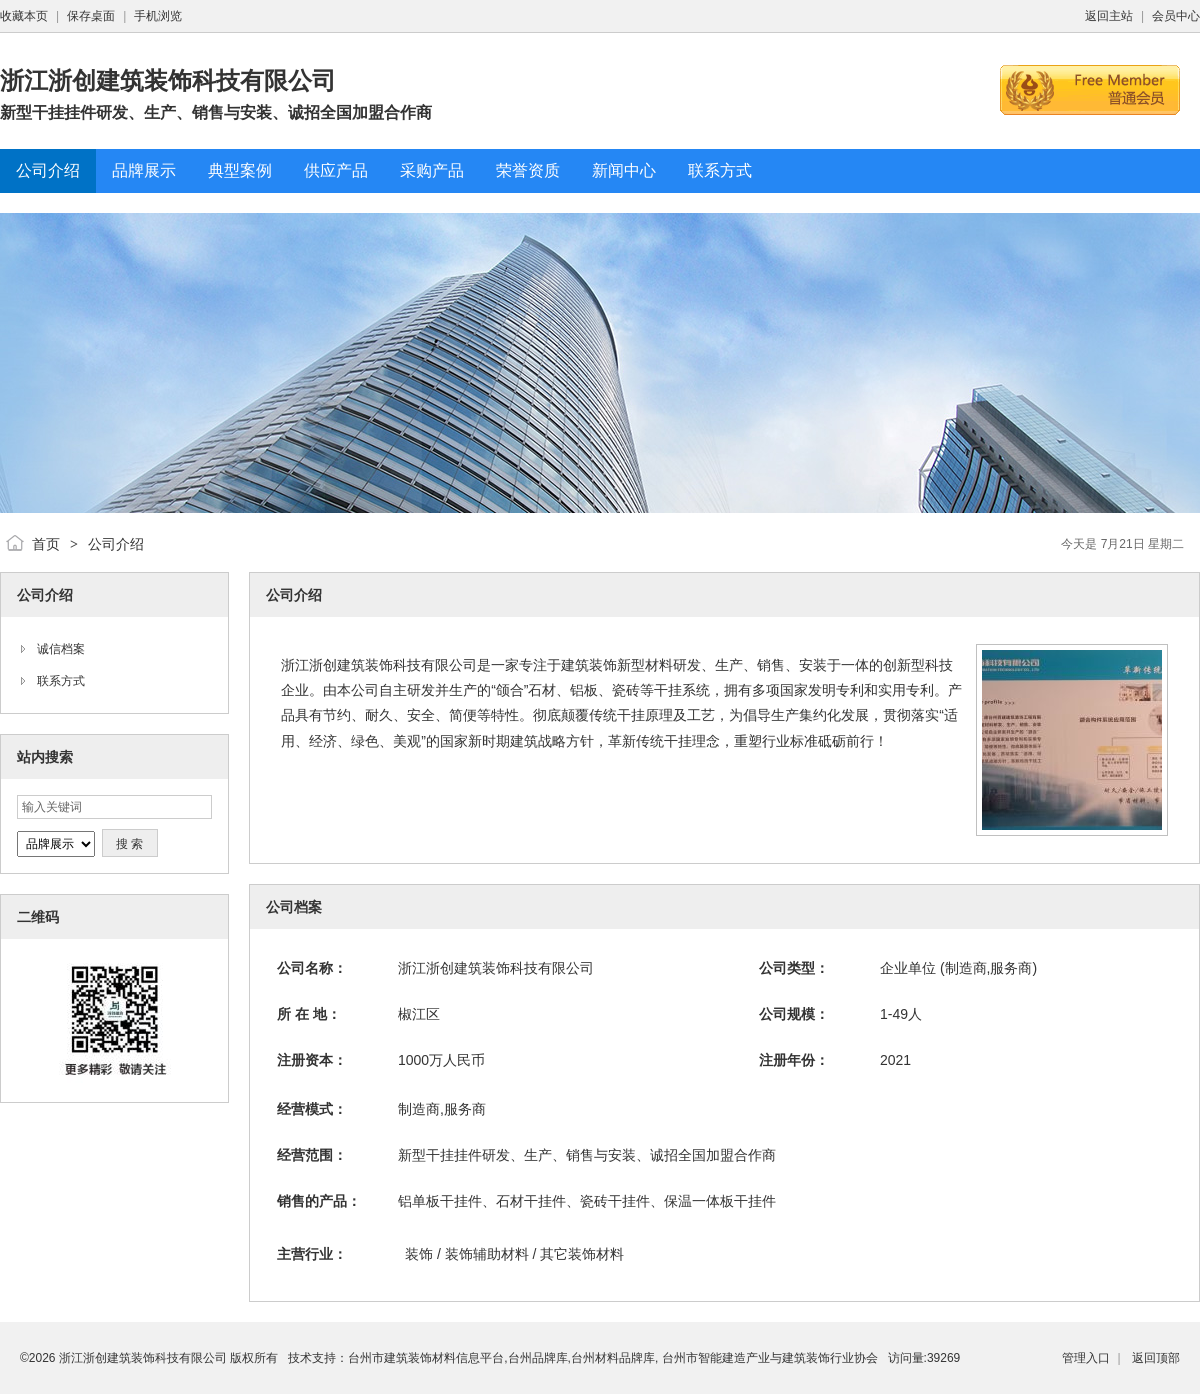  I want to click on 诚信档案, so click(61, 649).